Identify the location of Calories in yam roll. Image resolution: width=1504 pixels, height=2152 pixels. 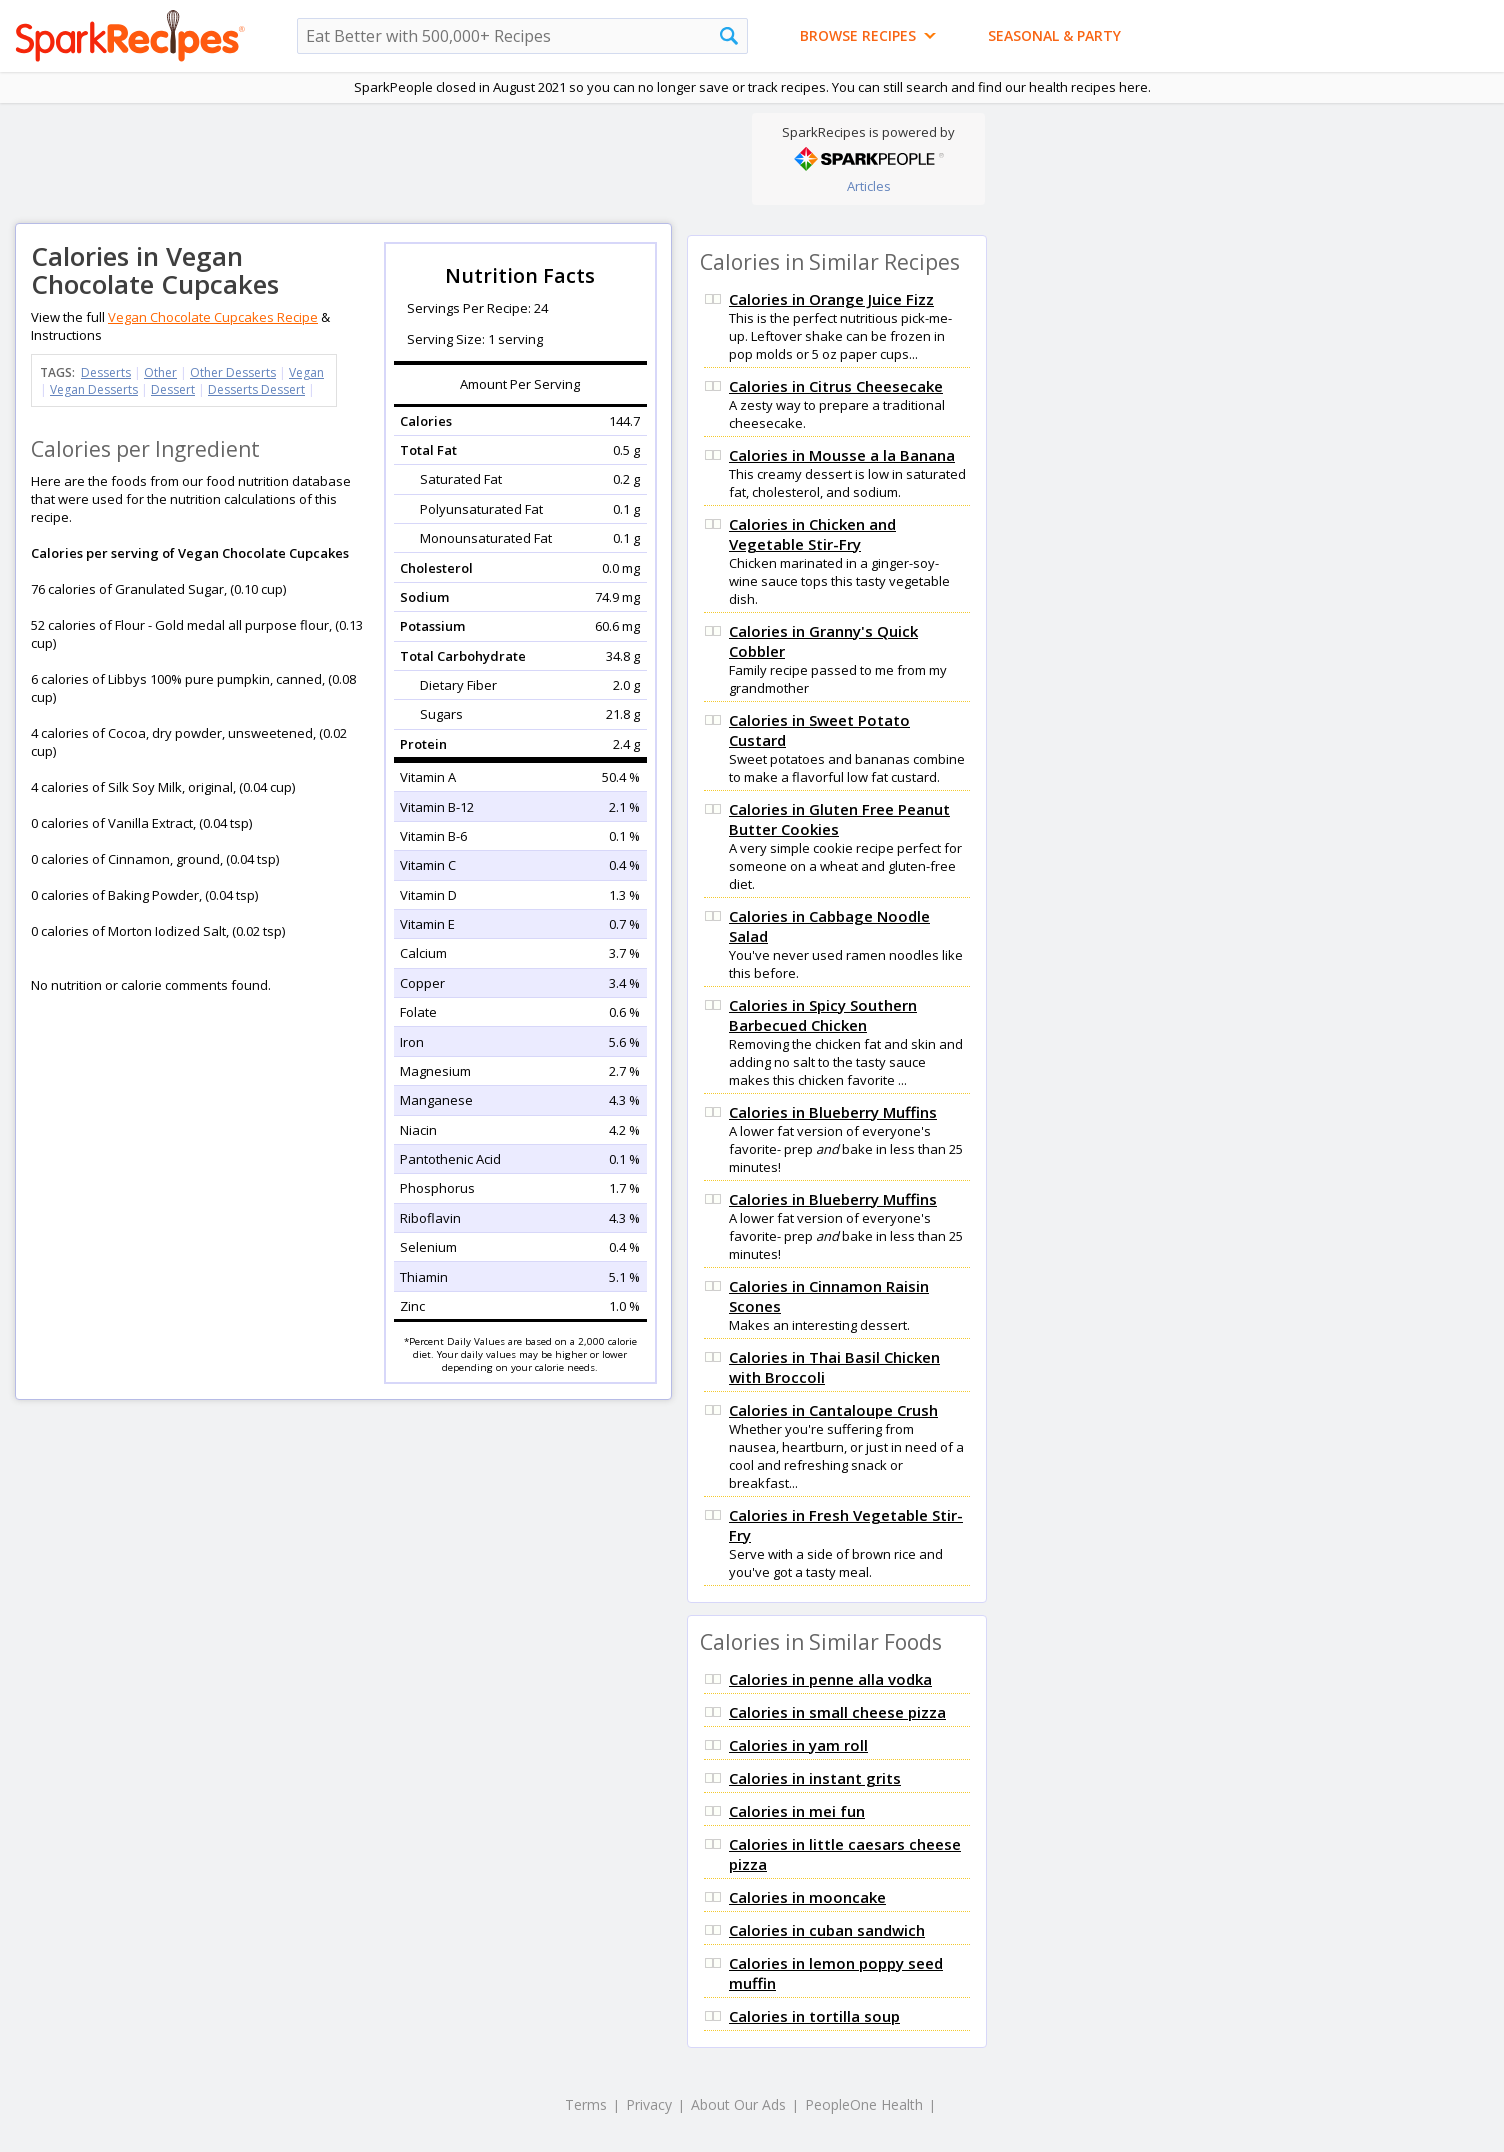
(798, 1745).